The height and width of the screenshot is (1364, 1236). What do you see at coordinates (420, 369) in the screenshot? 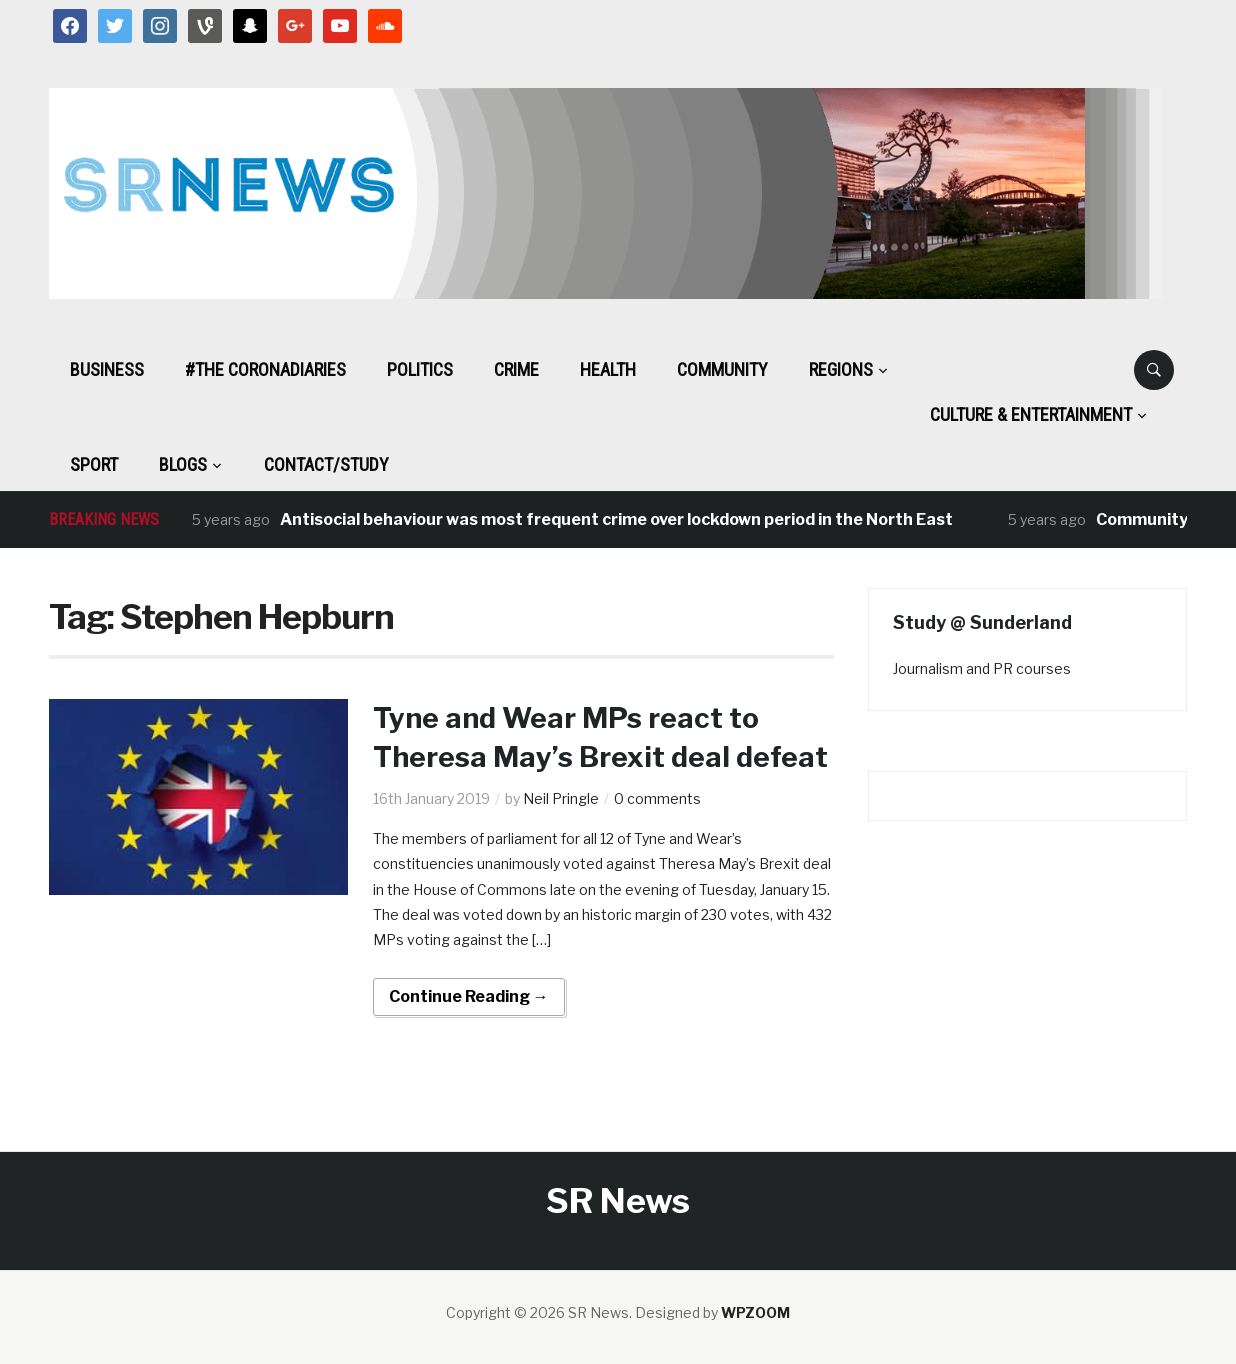
I see `Politics` at bounding box center [420, 369].